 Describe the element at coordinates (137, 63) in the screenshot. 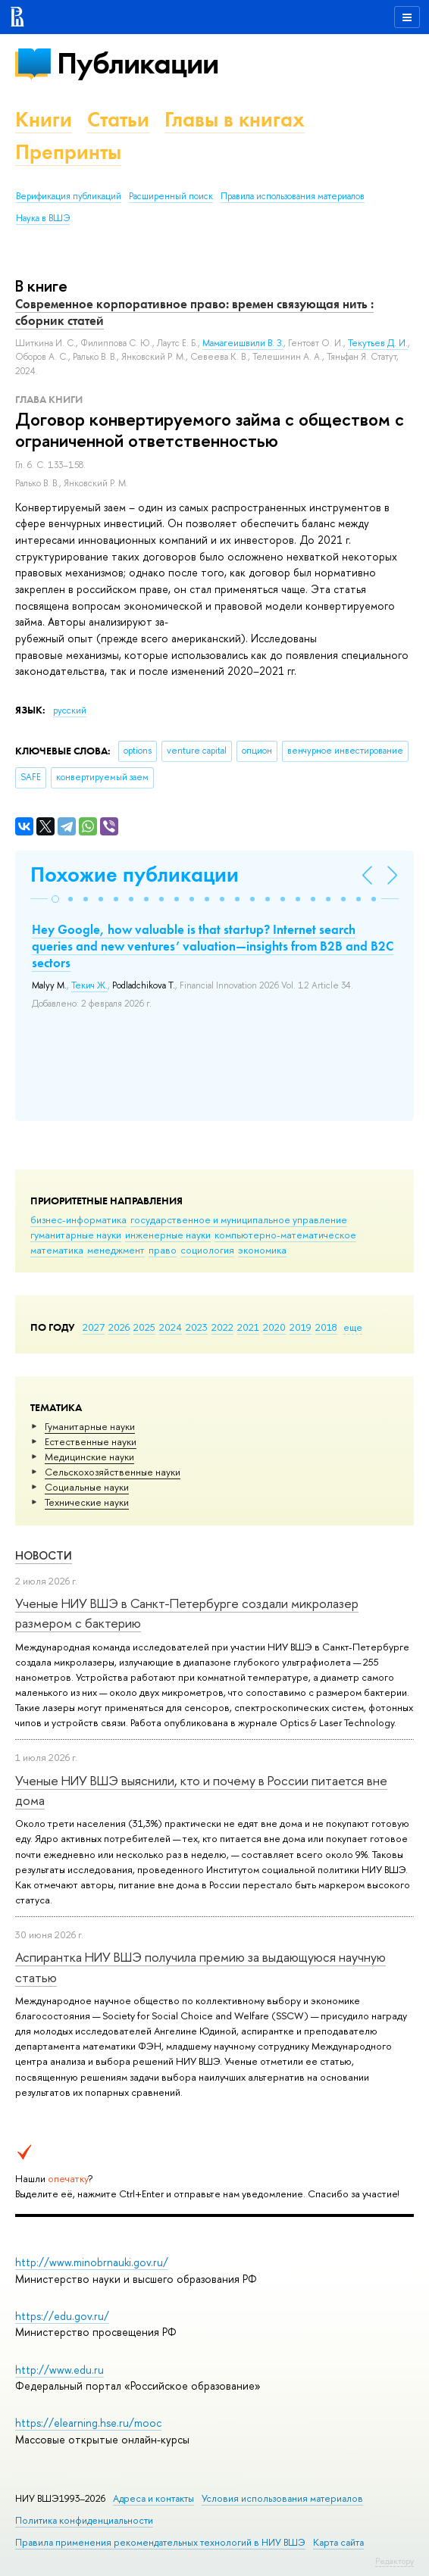

I see `Публикации` at that location.